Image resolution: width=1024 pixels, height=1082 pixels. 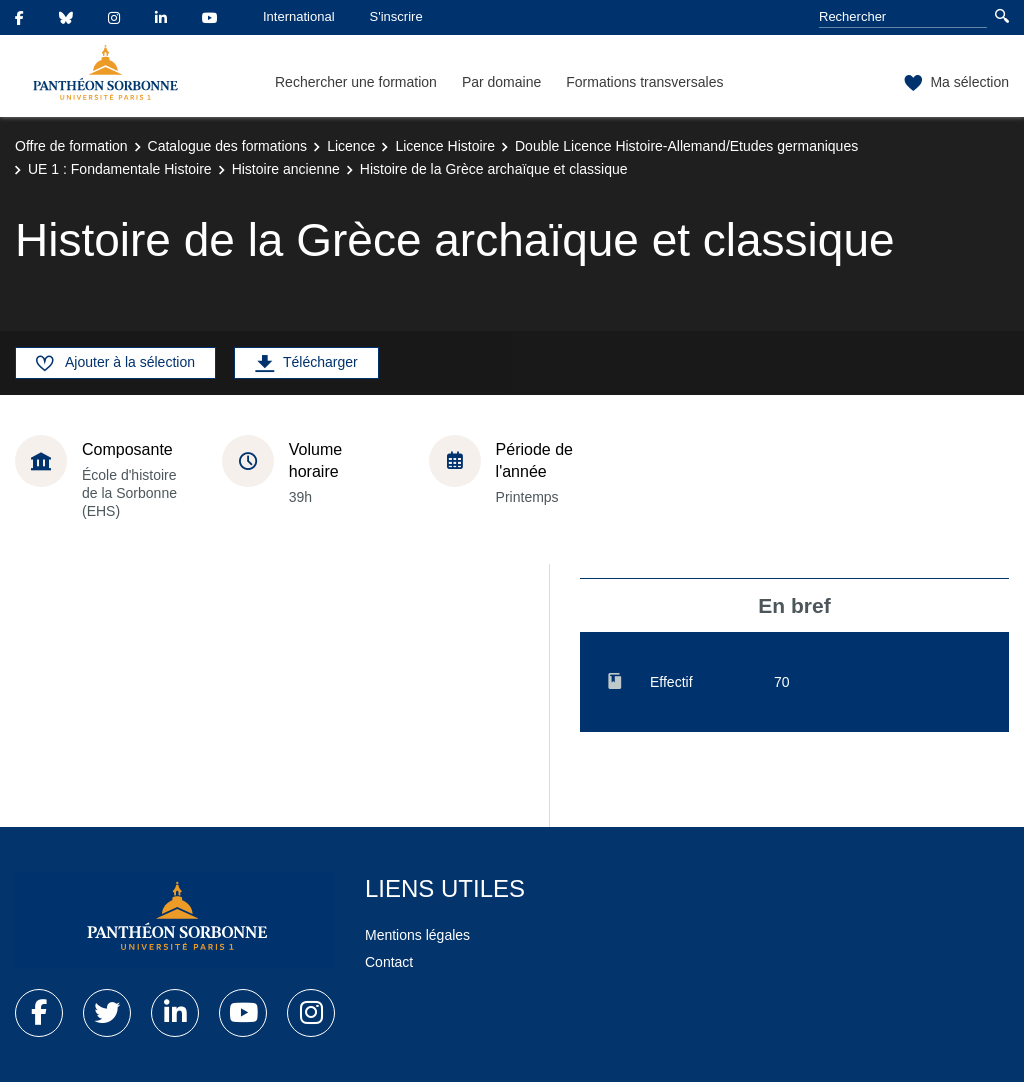 What do you see at coordinates (417, 935) in the screenshot?
I see `Mentions légales` at bounding box center [417, 935].